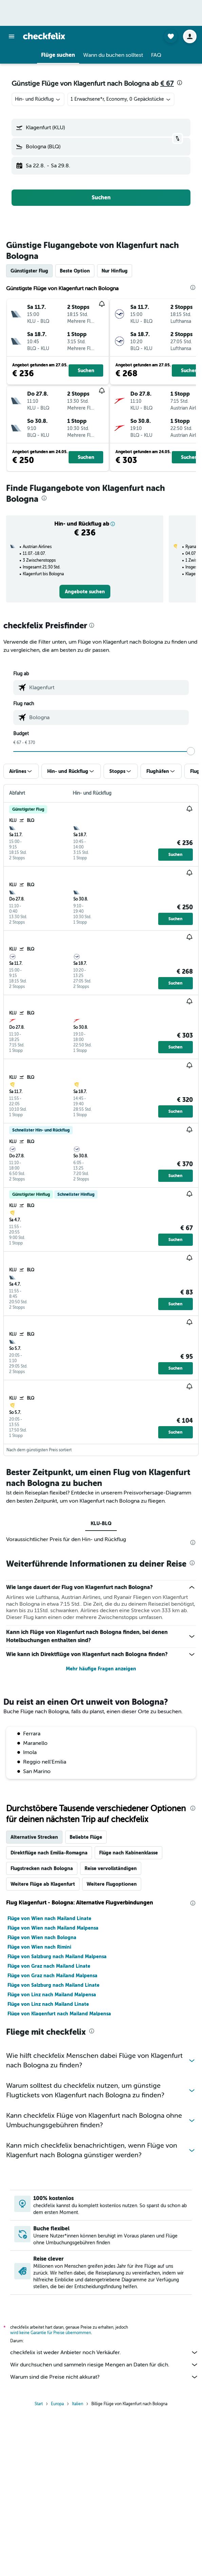  What do you see at coordinates (34, 1837) in the screenshot?
I see `Alternative Strecken [tab]` at bounding box center [34, 1837].